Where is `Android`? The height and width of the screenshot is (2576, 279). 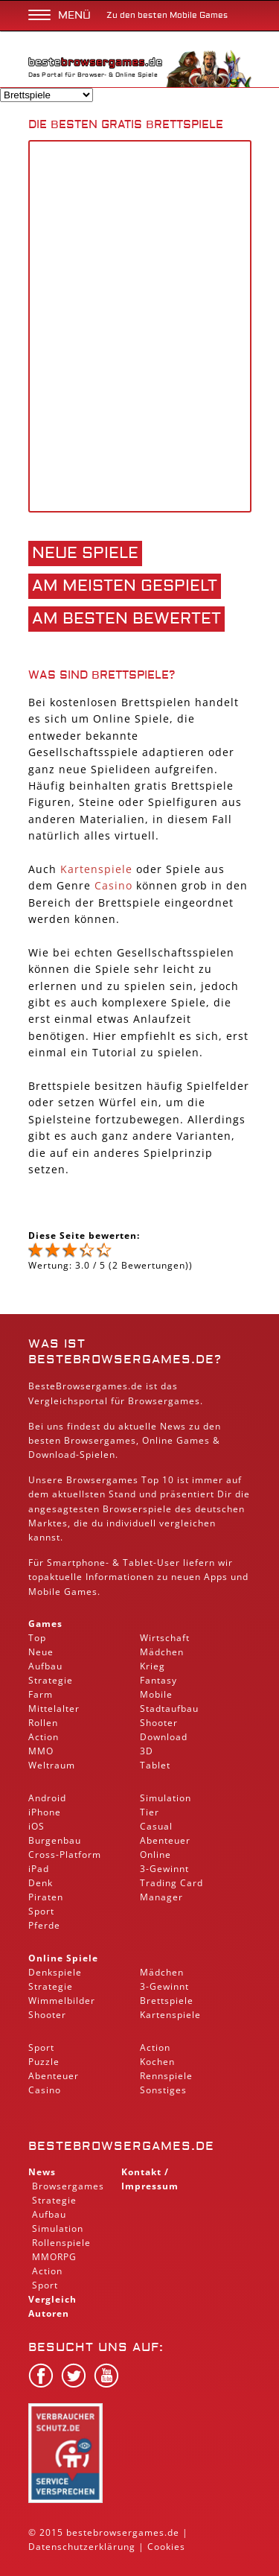 Android is located at coordinates (47, 1798).